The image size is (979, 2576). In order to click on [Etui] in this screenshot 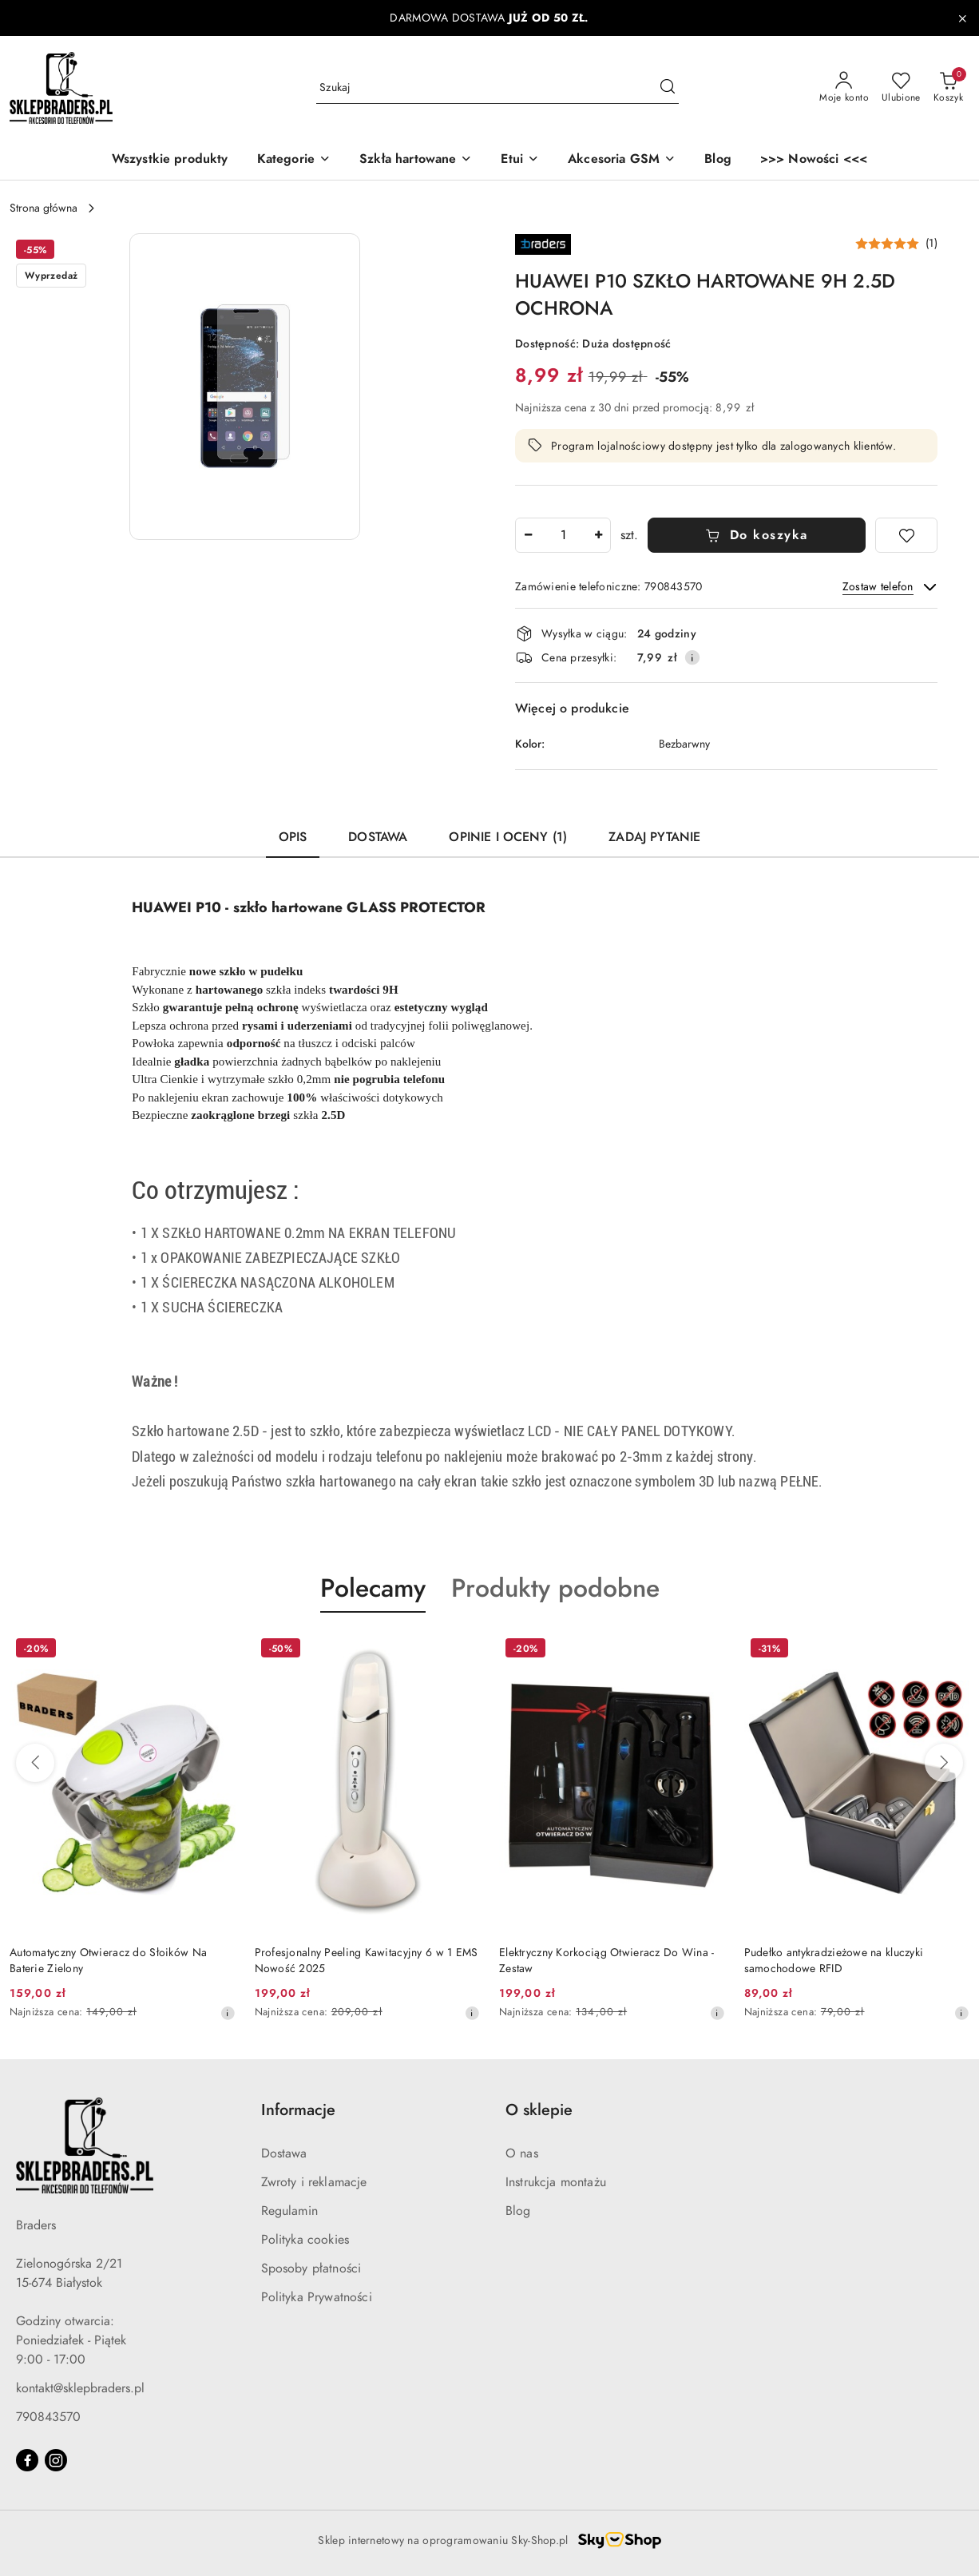, I will do `click(519, 160)`.